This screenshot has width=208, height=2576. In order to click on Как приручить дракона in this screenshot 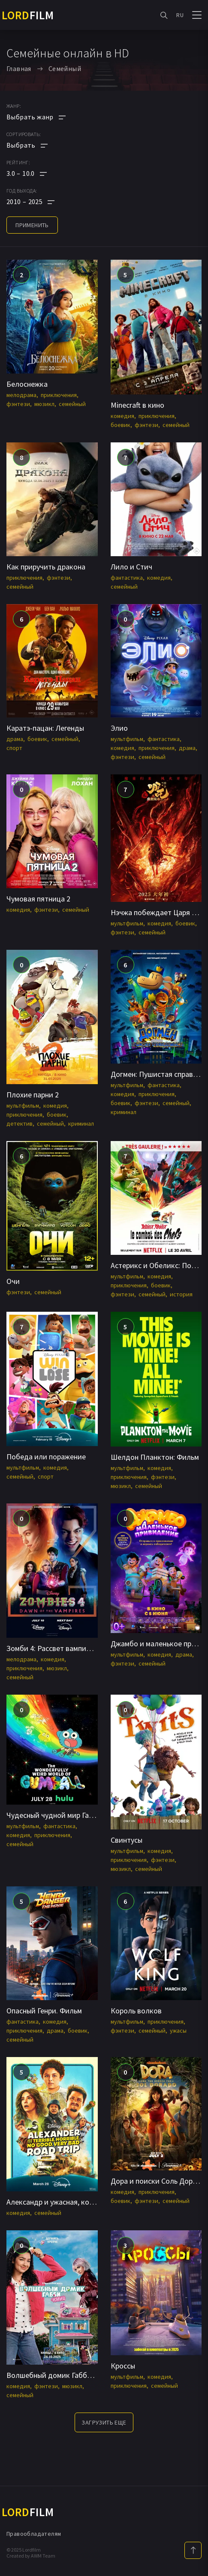, I will do `click(45, 567)`.